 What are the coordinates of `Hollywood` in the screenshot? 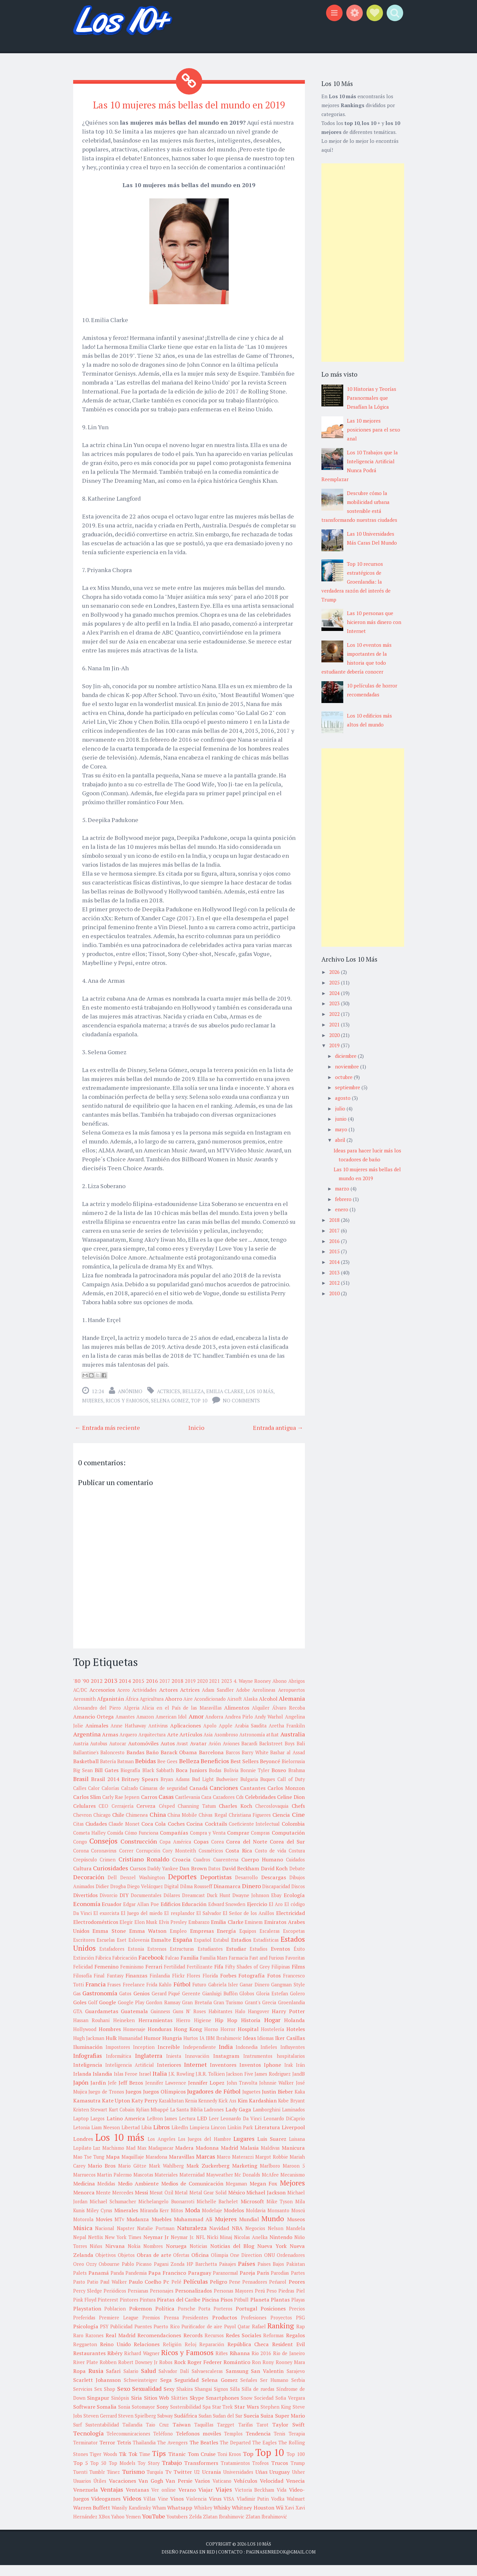 It's located at (84, 2040).